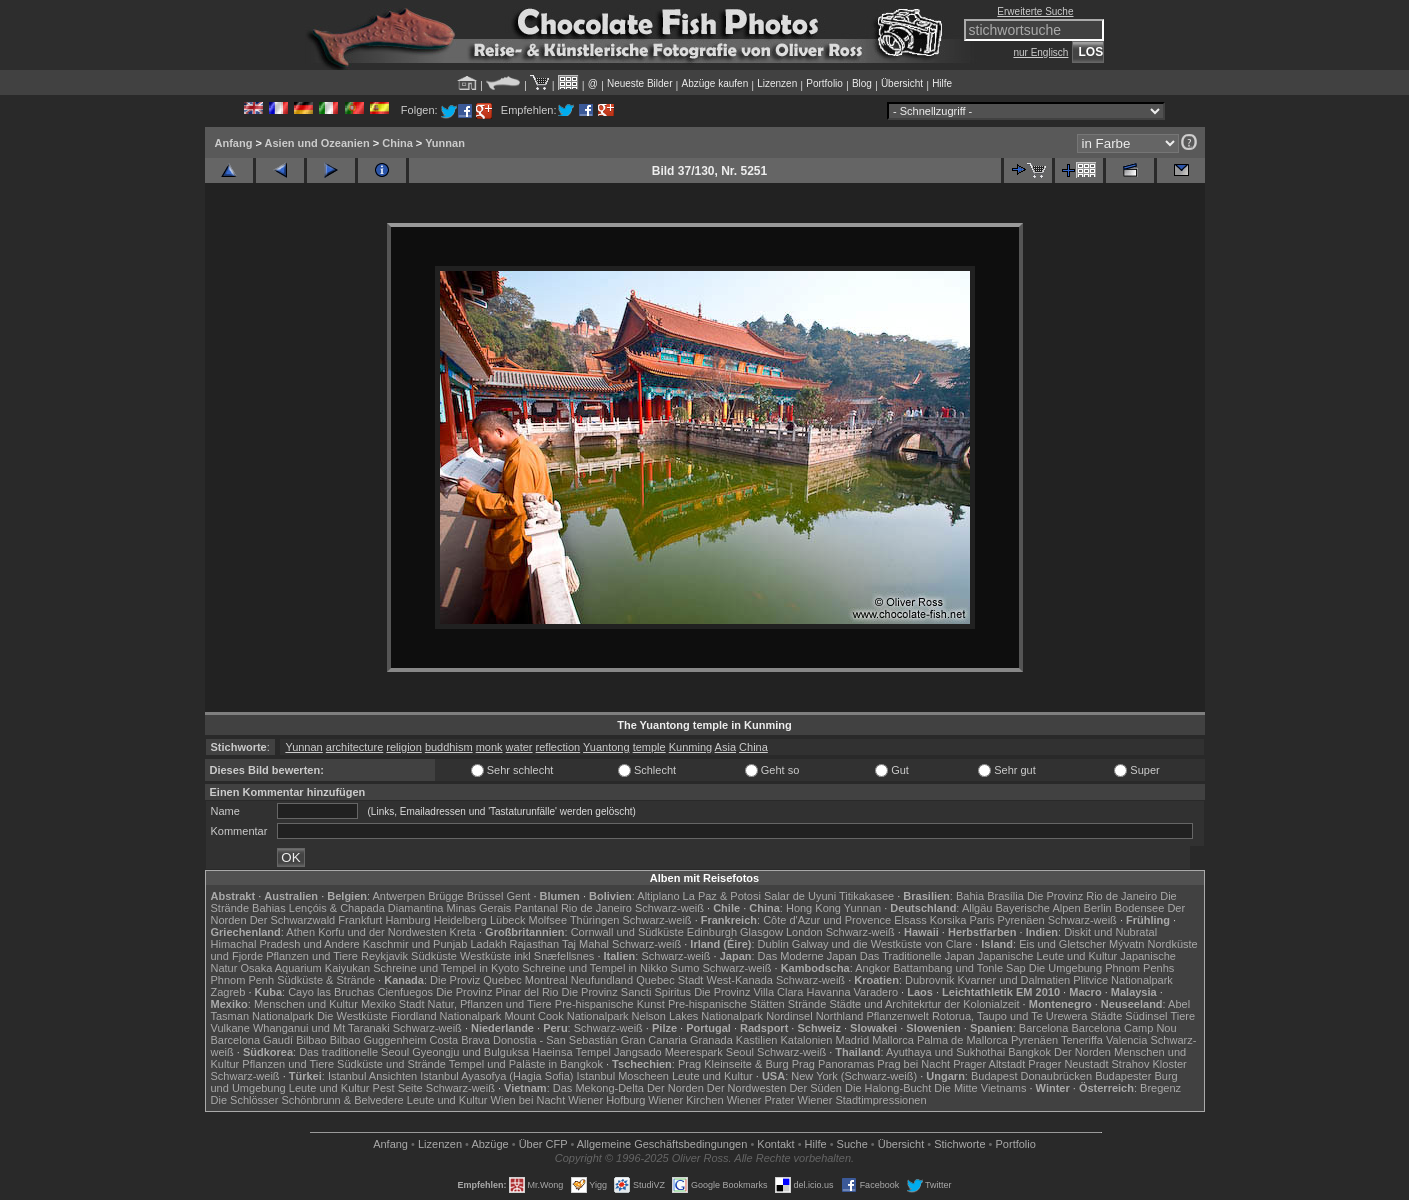  What do you see at coordinates (489, 747) in the screenshot?
I see `monk` at bounding box center [489, 747].